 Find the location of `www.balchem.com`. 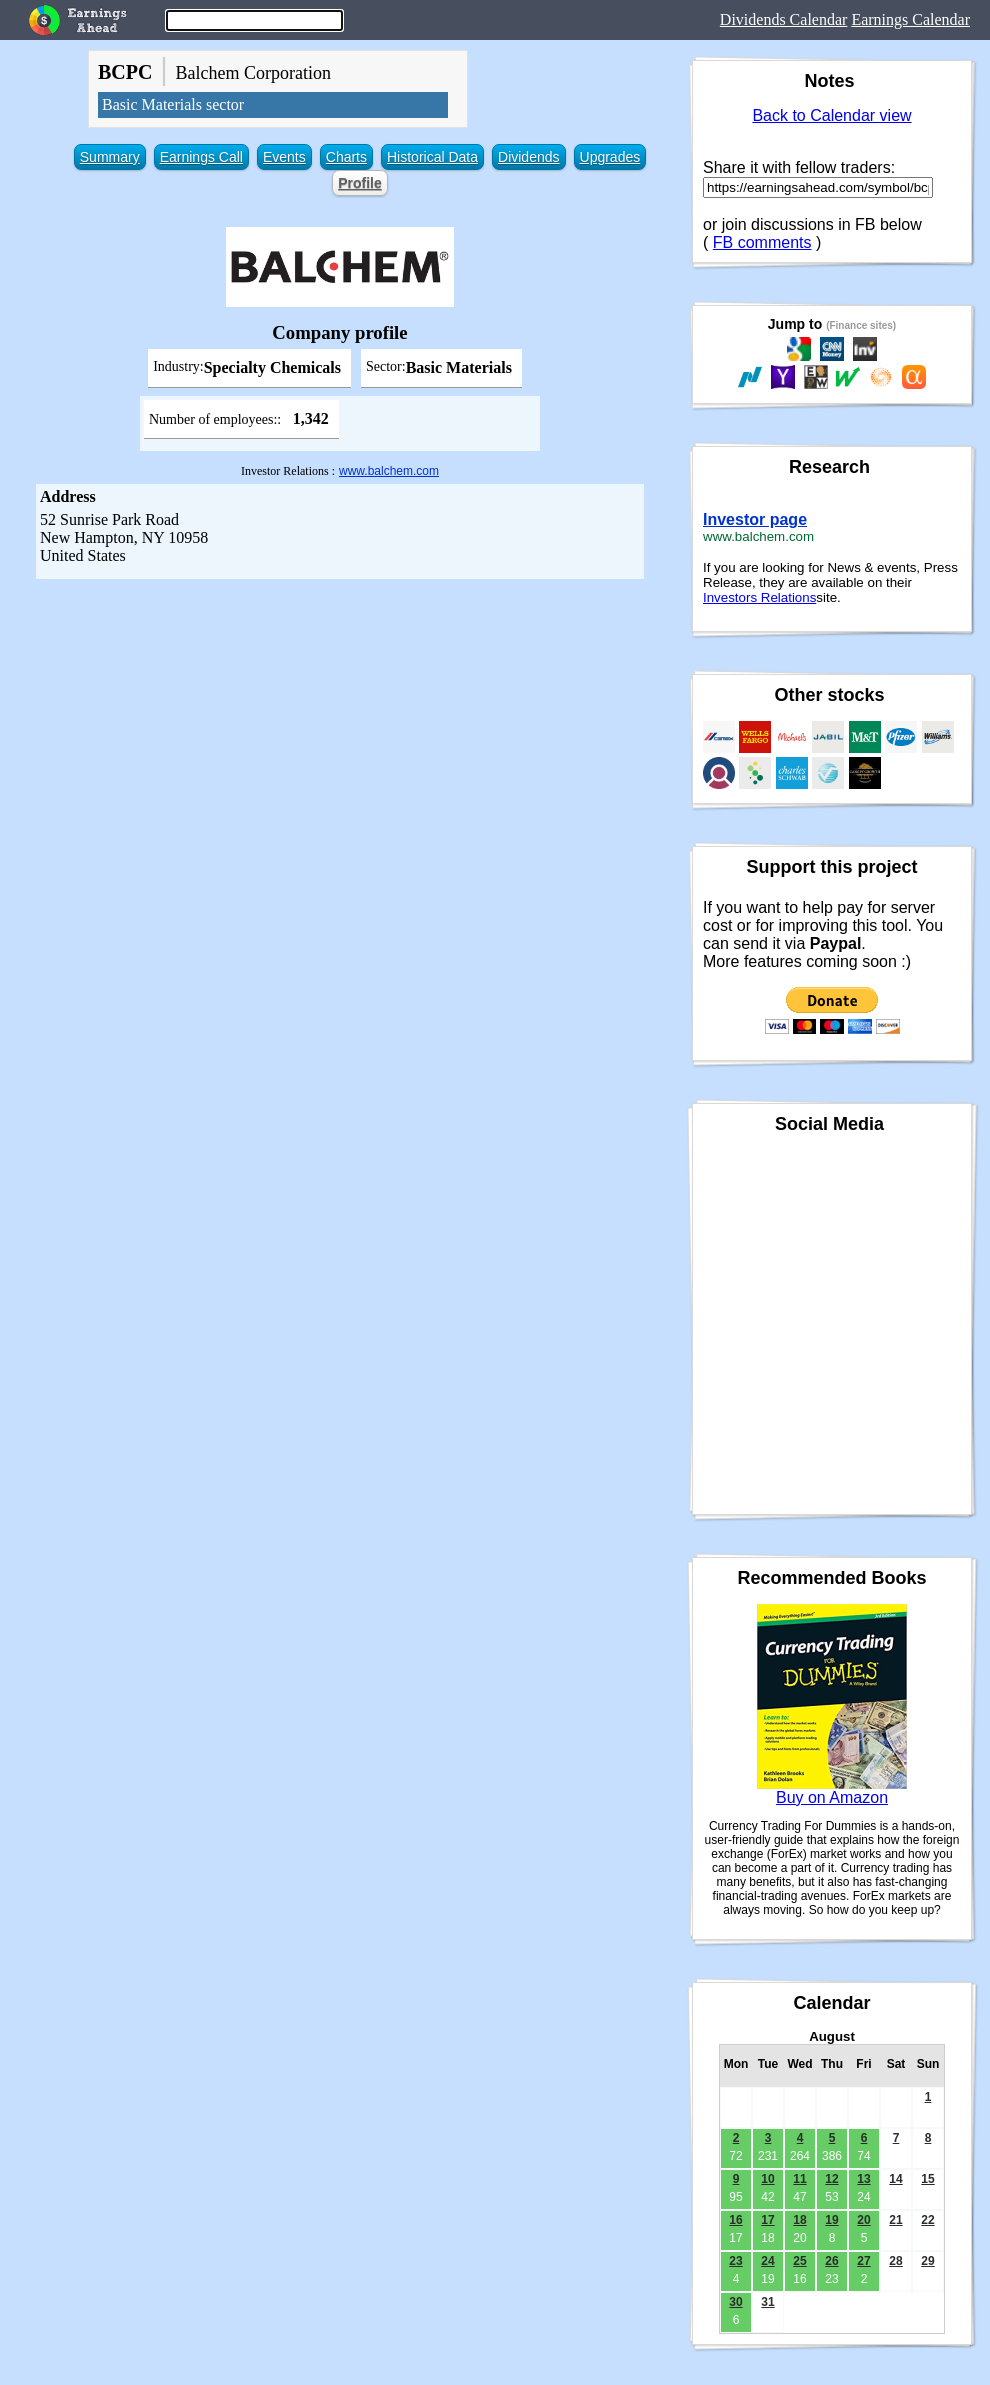

www.balchem.com is located at coordinates (389, 471).